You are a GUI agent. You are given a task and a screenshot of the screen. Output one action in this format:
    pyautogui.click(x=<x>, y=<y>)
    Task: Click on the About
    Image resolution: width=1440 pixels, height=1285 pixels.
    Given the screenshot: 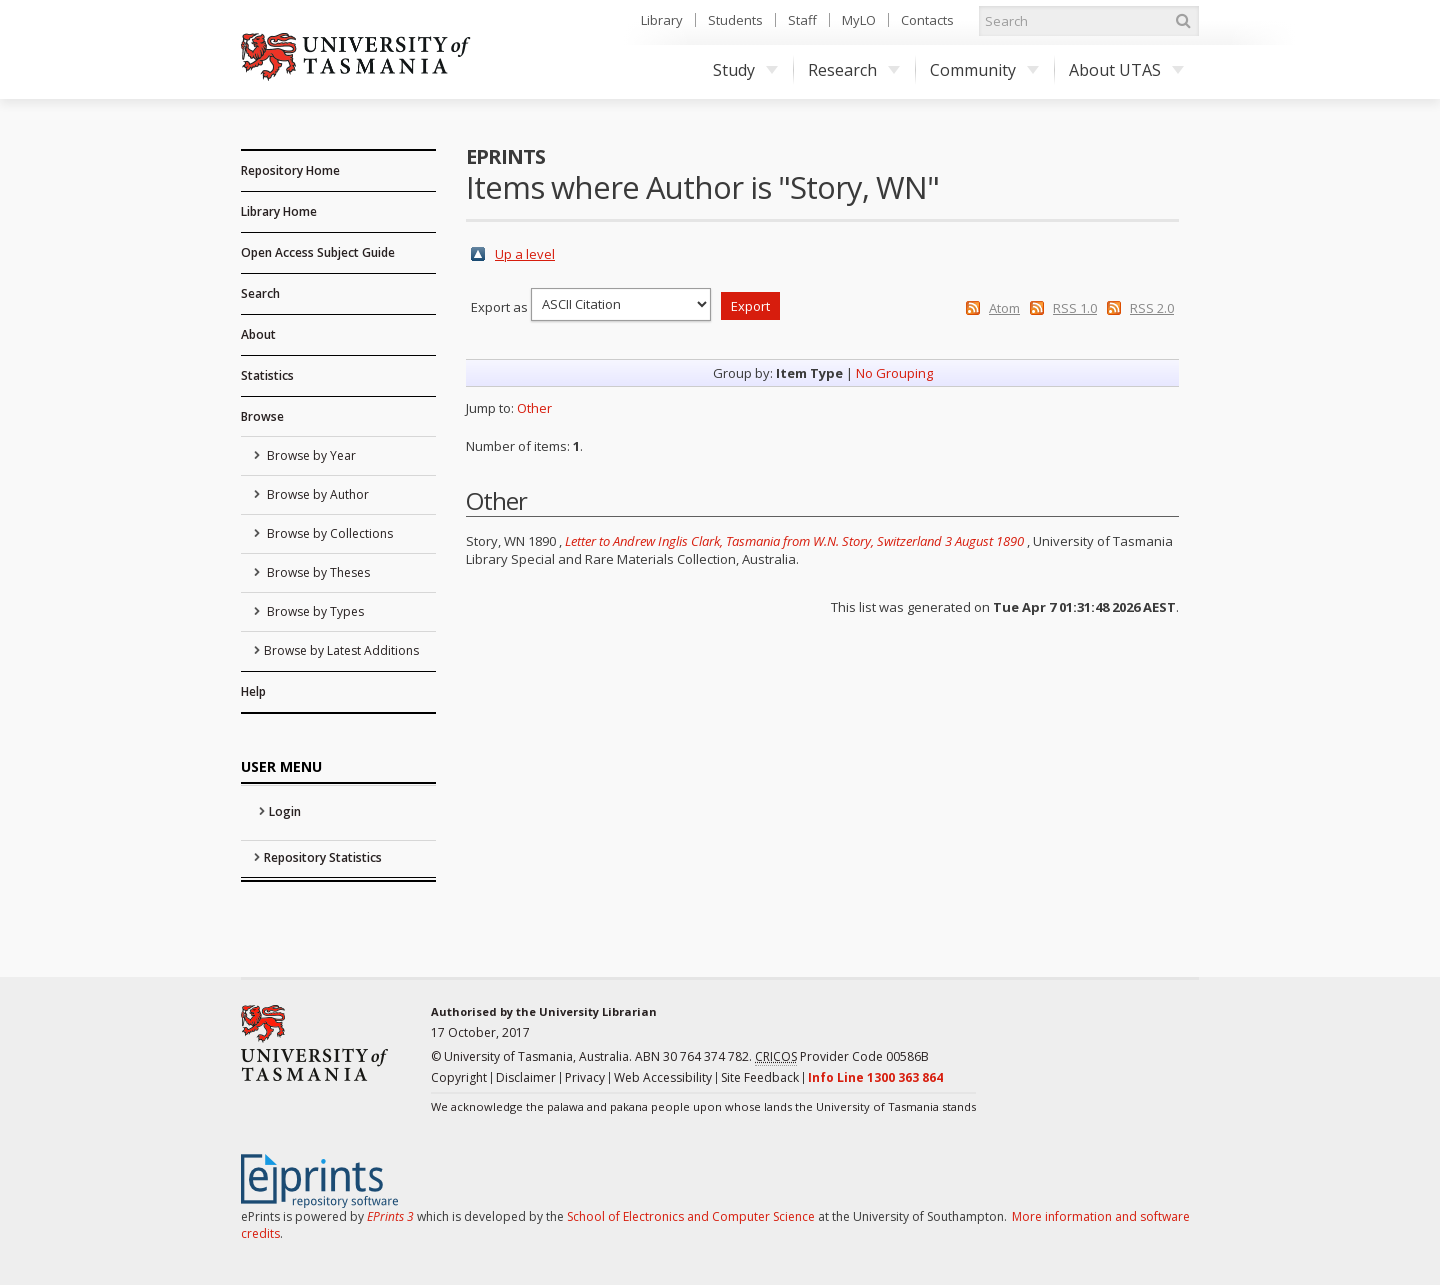 What is the action you would take?
    pyautogui.click(x=258, y=334)
    